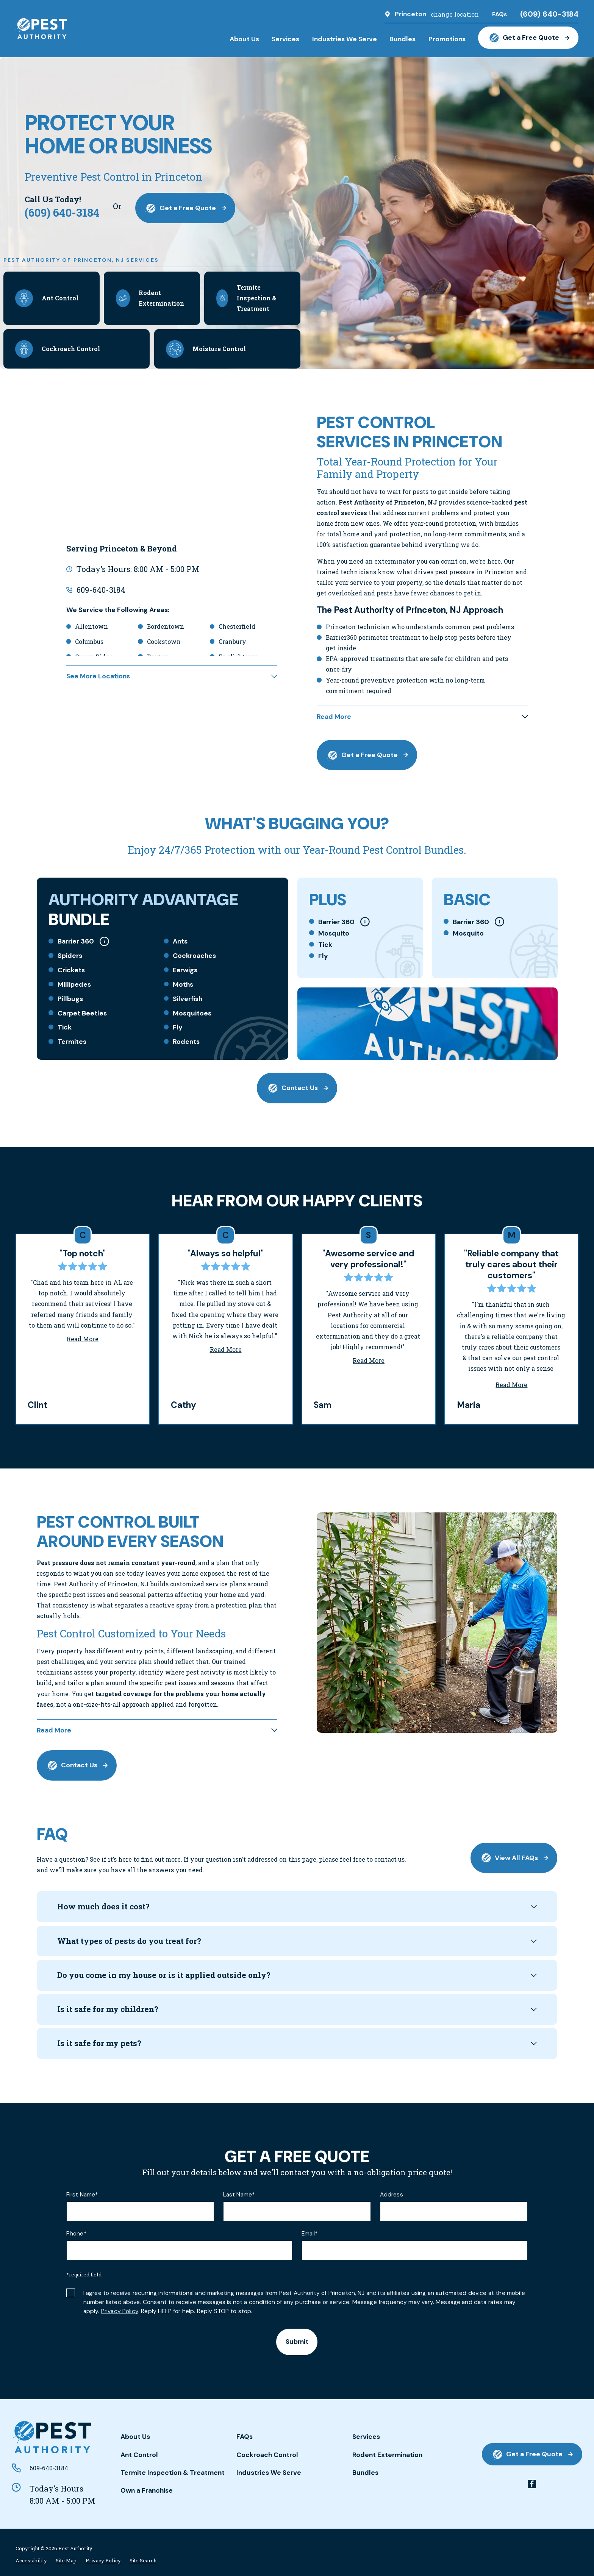  What do you see at coordinates (310, 2233) in the screenshot?
I see `Email*` at bounding box center [310, 2233].